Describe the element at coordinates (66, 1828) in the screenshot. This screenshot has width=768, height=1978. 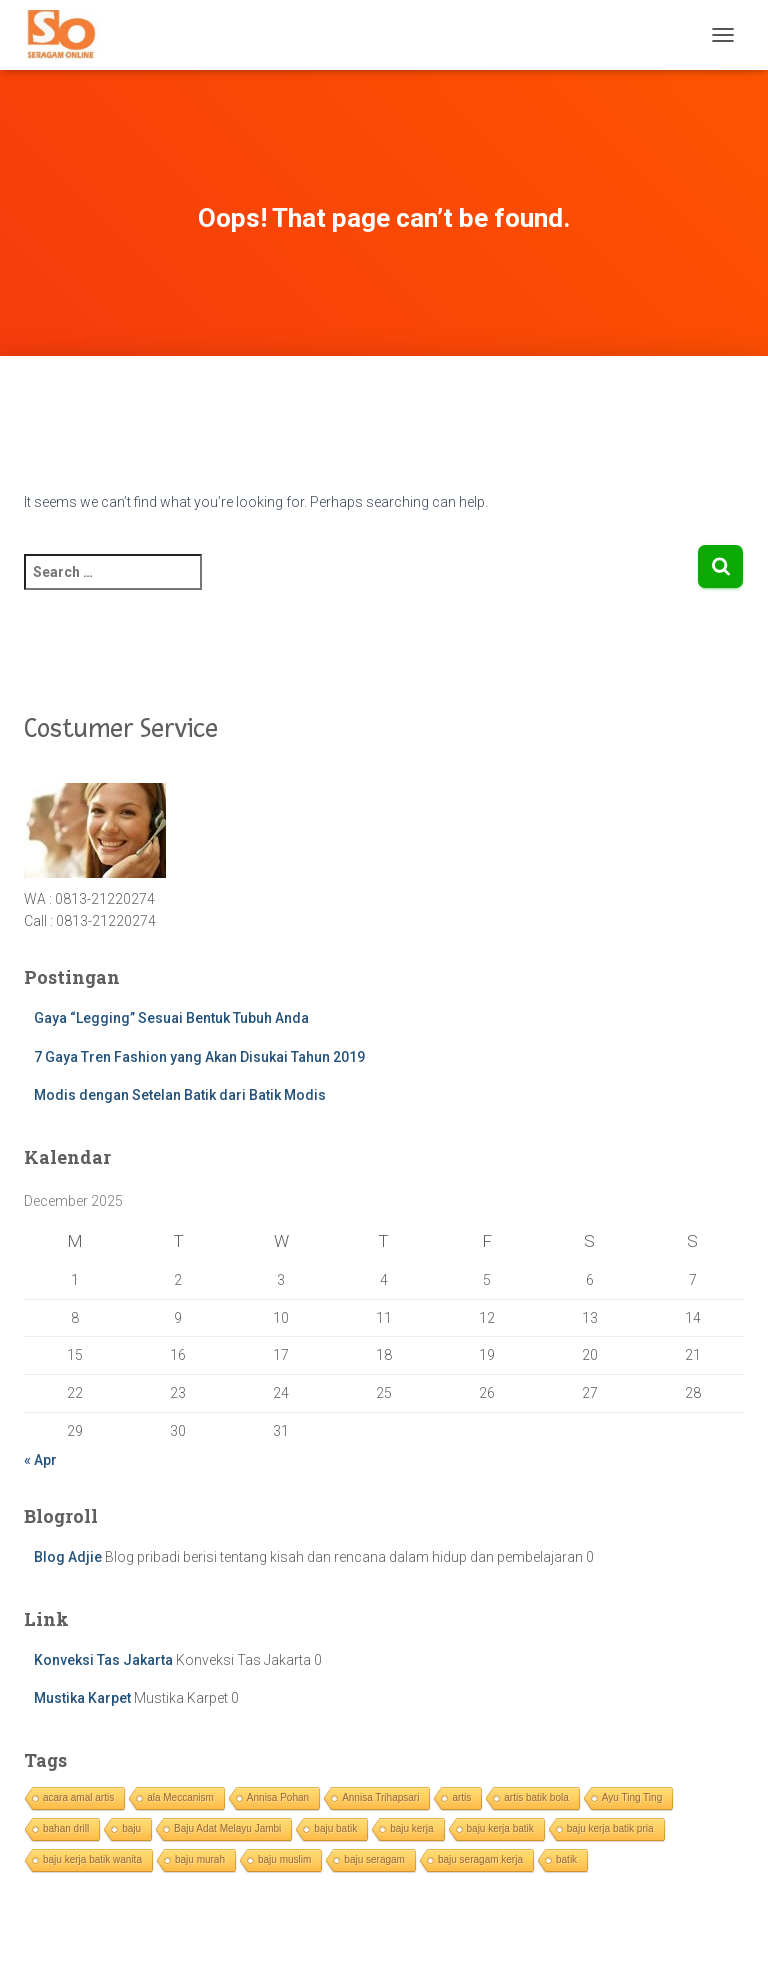
I see `bahan drill` at that location.